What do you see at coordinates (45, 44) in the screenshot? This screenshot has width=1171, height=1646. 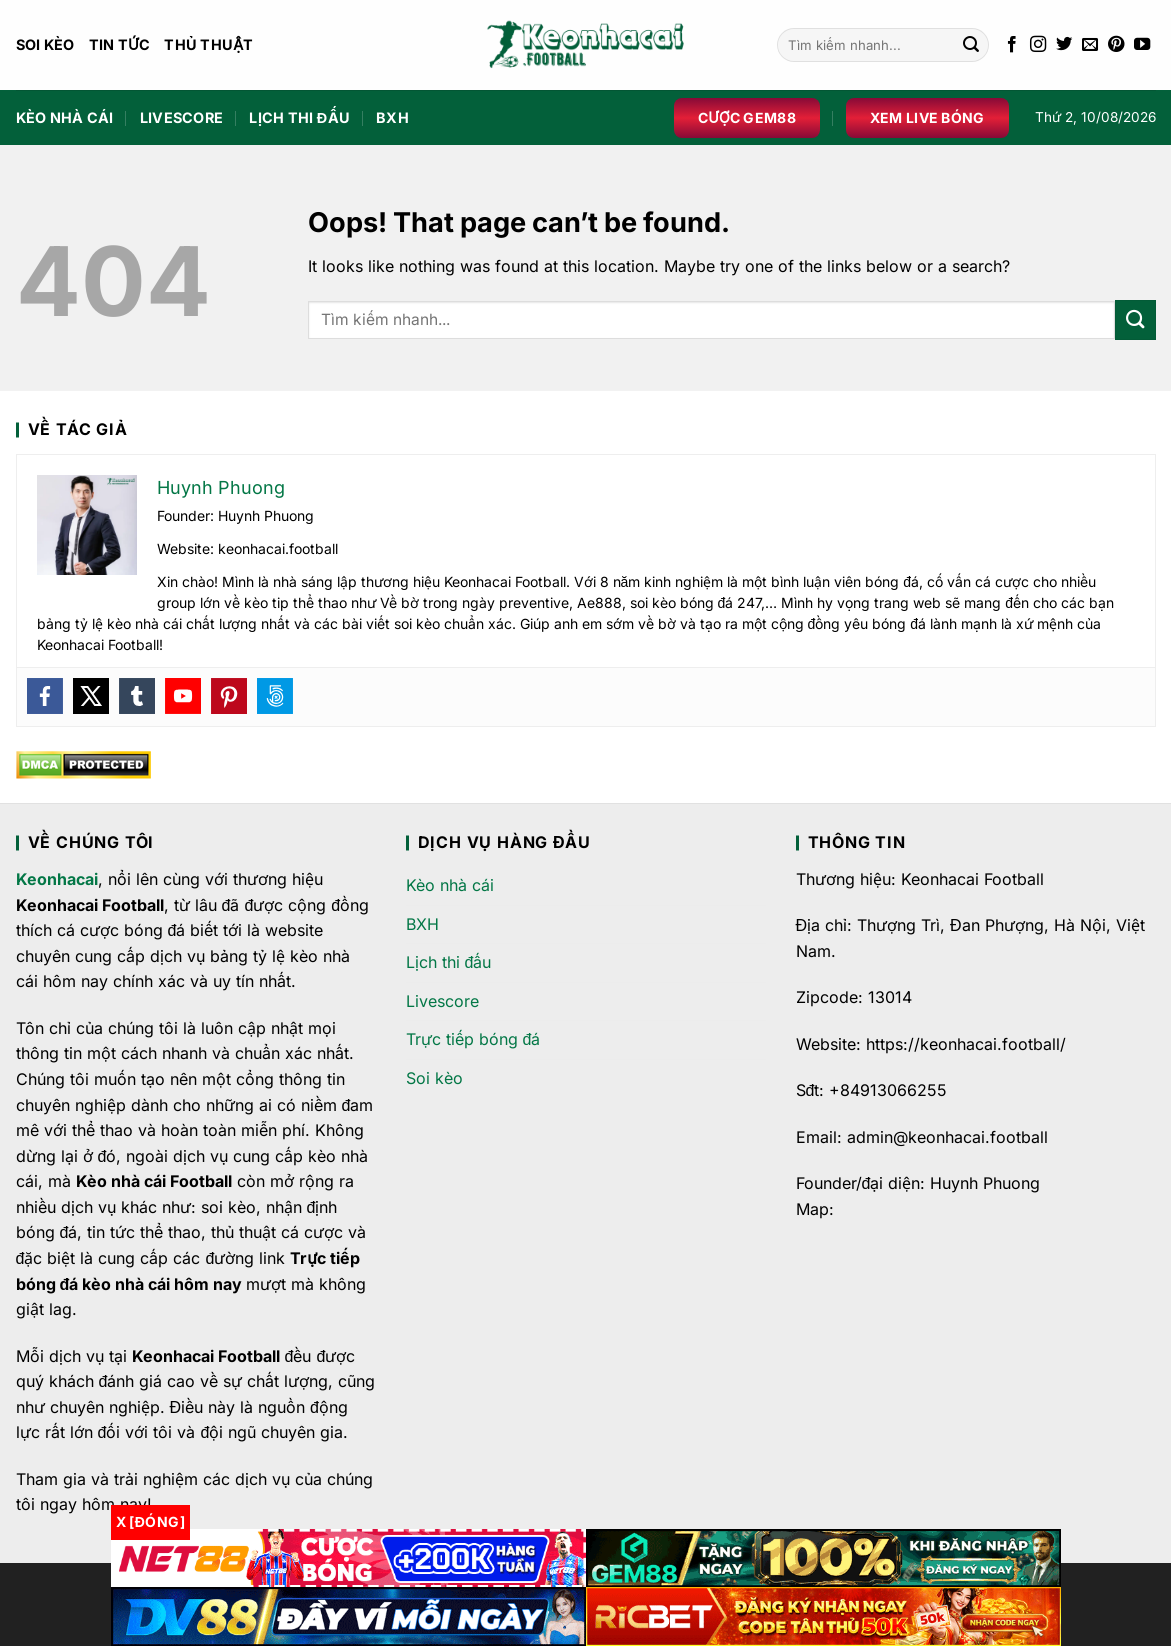 I see `Soi kèo` at bounding box center [45, 44].